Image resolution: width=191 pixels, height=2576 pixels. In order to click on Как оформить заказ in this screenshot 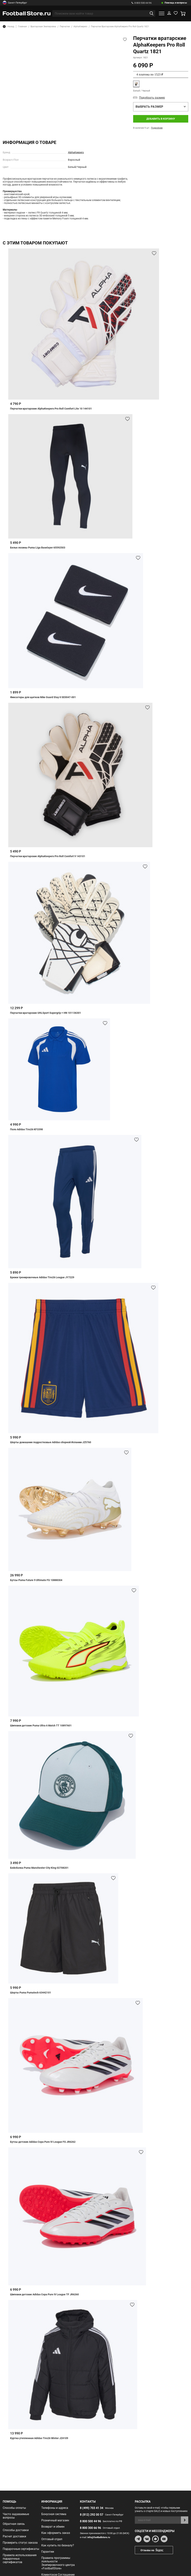, I will do `click(55, 2533)`.